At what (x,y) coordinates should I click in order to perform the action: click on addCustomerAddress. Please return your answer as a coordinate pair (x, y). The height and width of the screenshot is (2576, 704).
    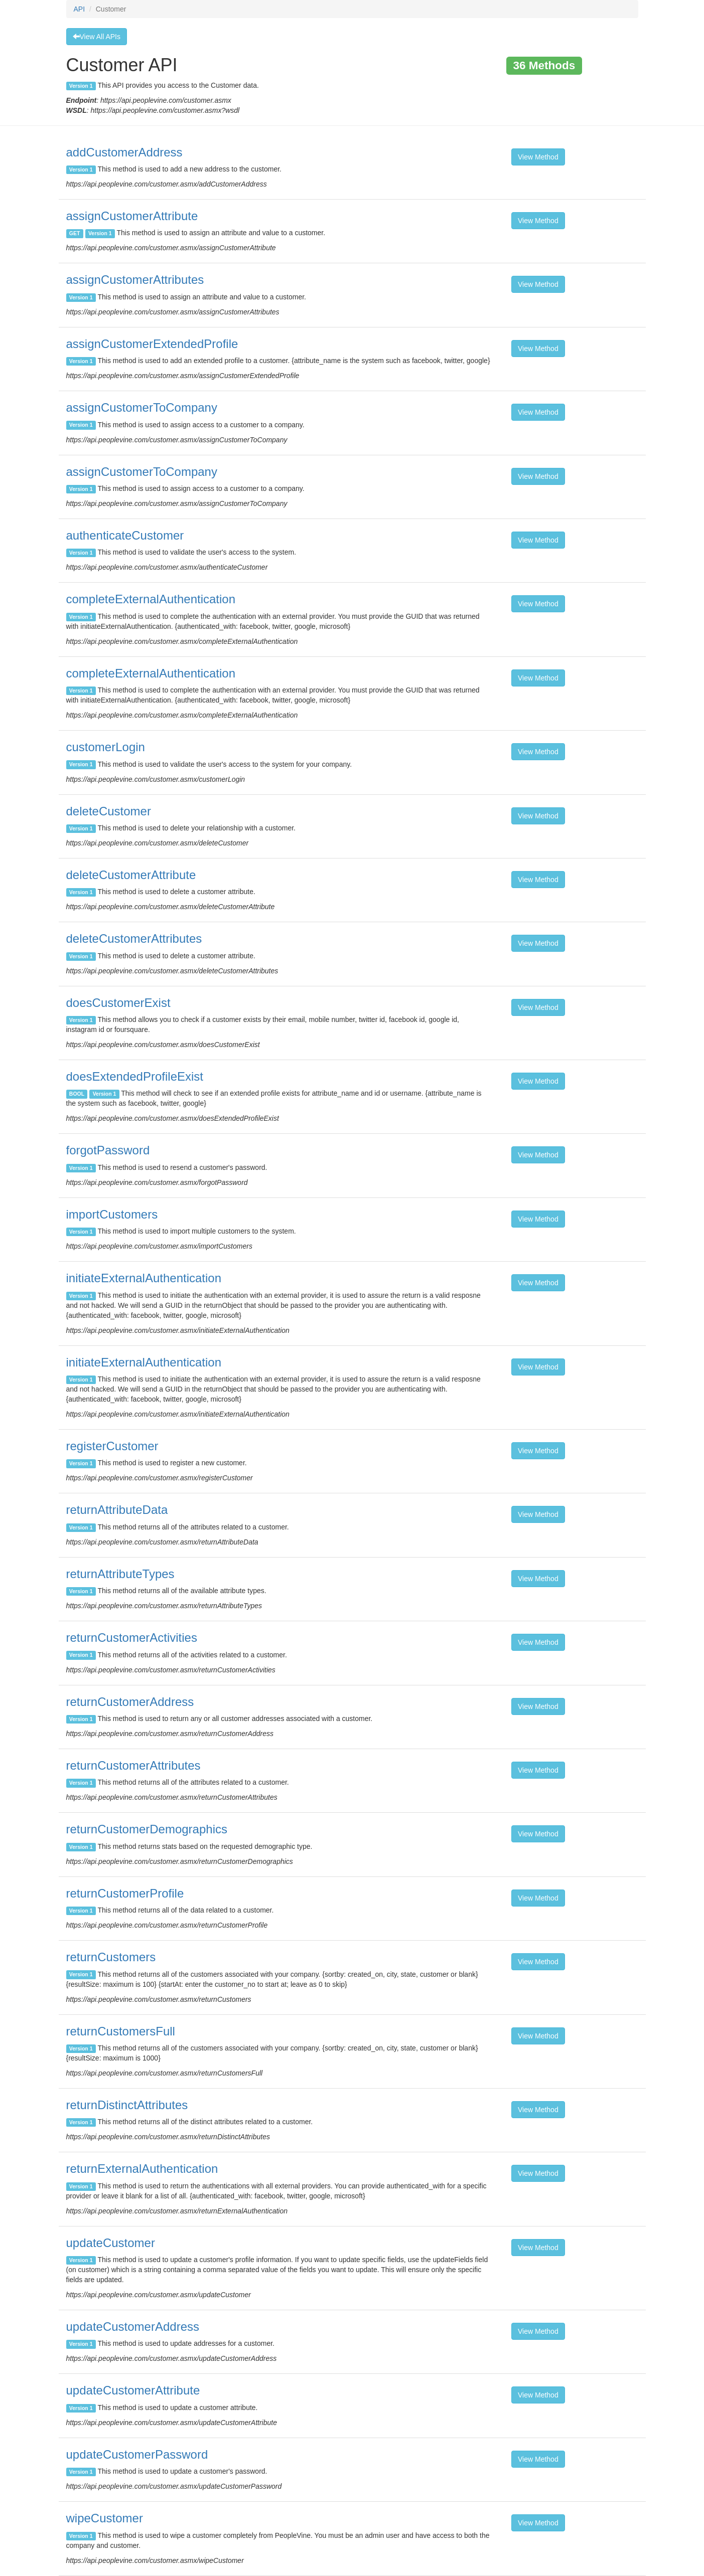
    Looking at the image, I should click on (124, 152).